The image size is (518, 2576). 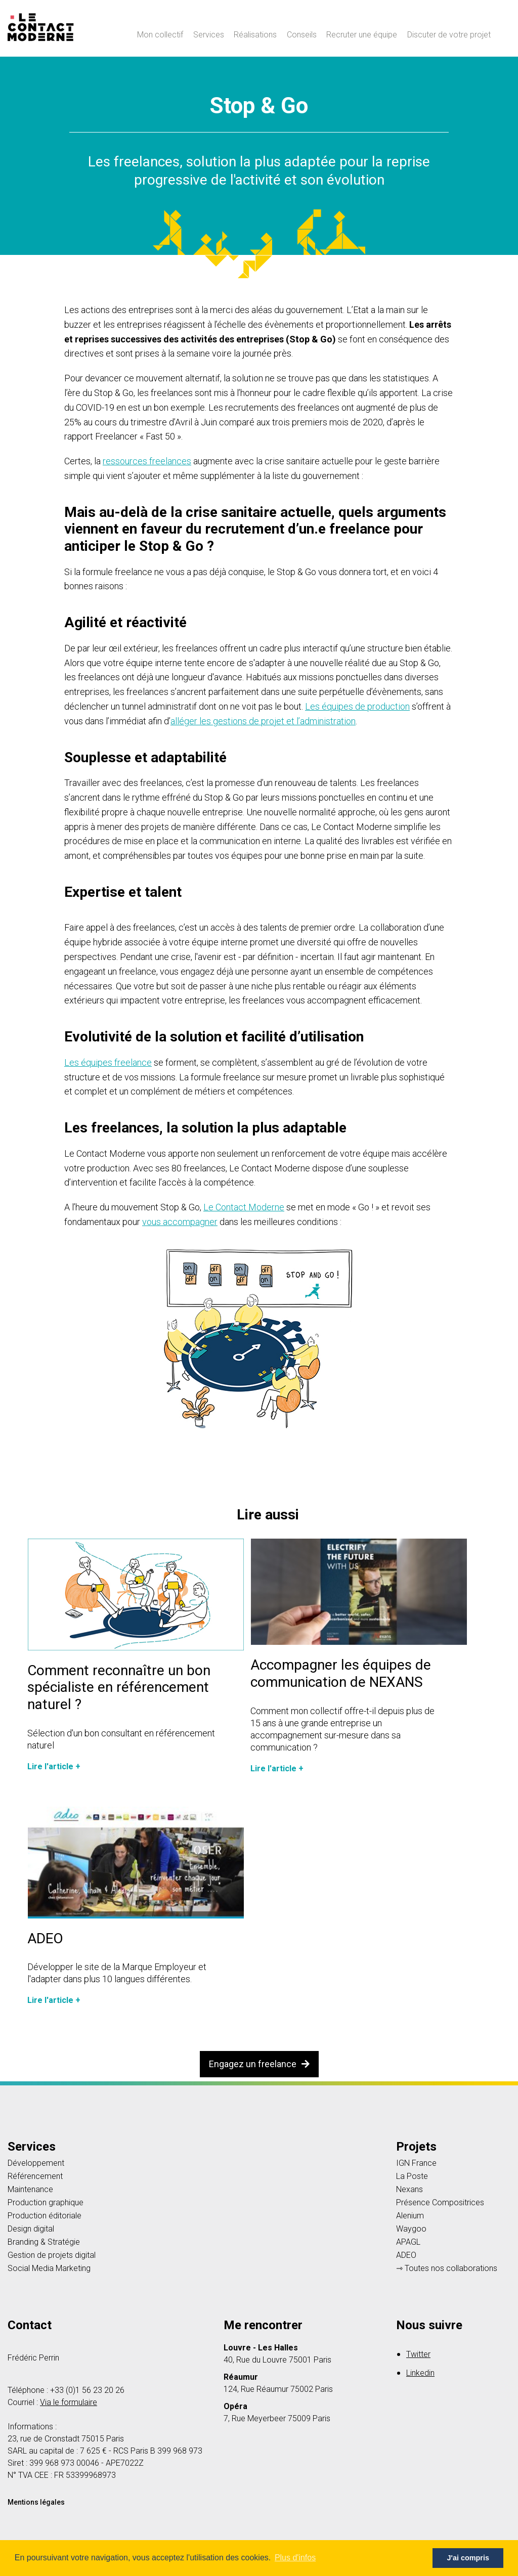 What do you see at coordinates (446, 2268) in the screenshot?
I see `⇾ Toutes nos collaborations` at bounding box center [446, 2268].